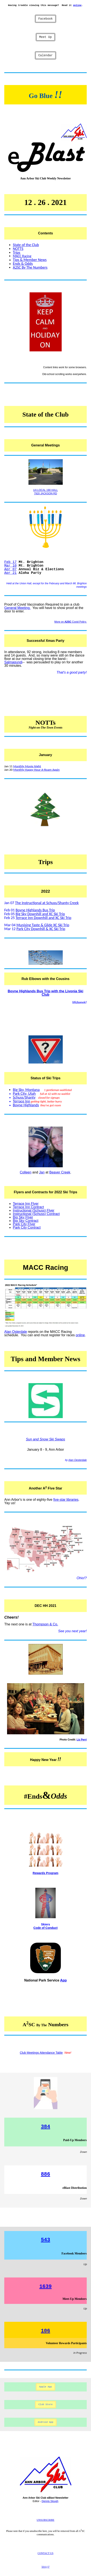  What do you see at coordinates (15, 1331) in the screenshot?
I see `Alan Osterdale` at bounding box center [15, 1331].